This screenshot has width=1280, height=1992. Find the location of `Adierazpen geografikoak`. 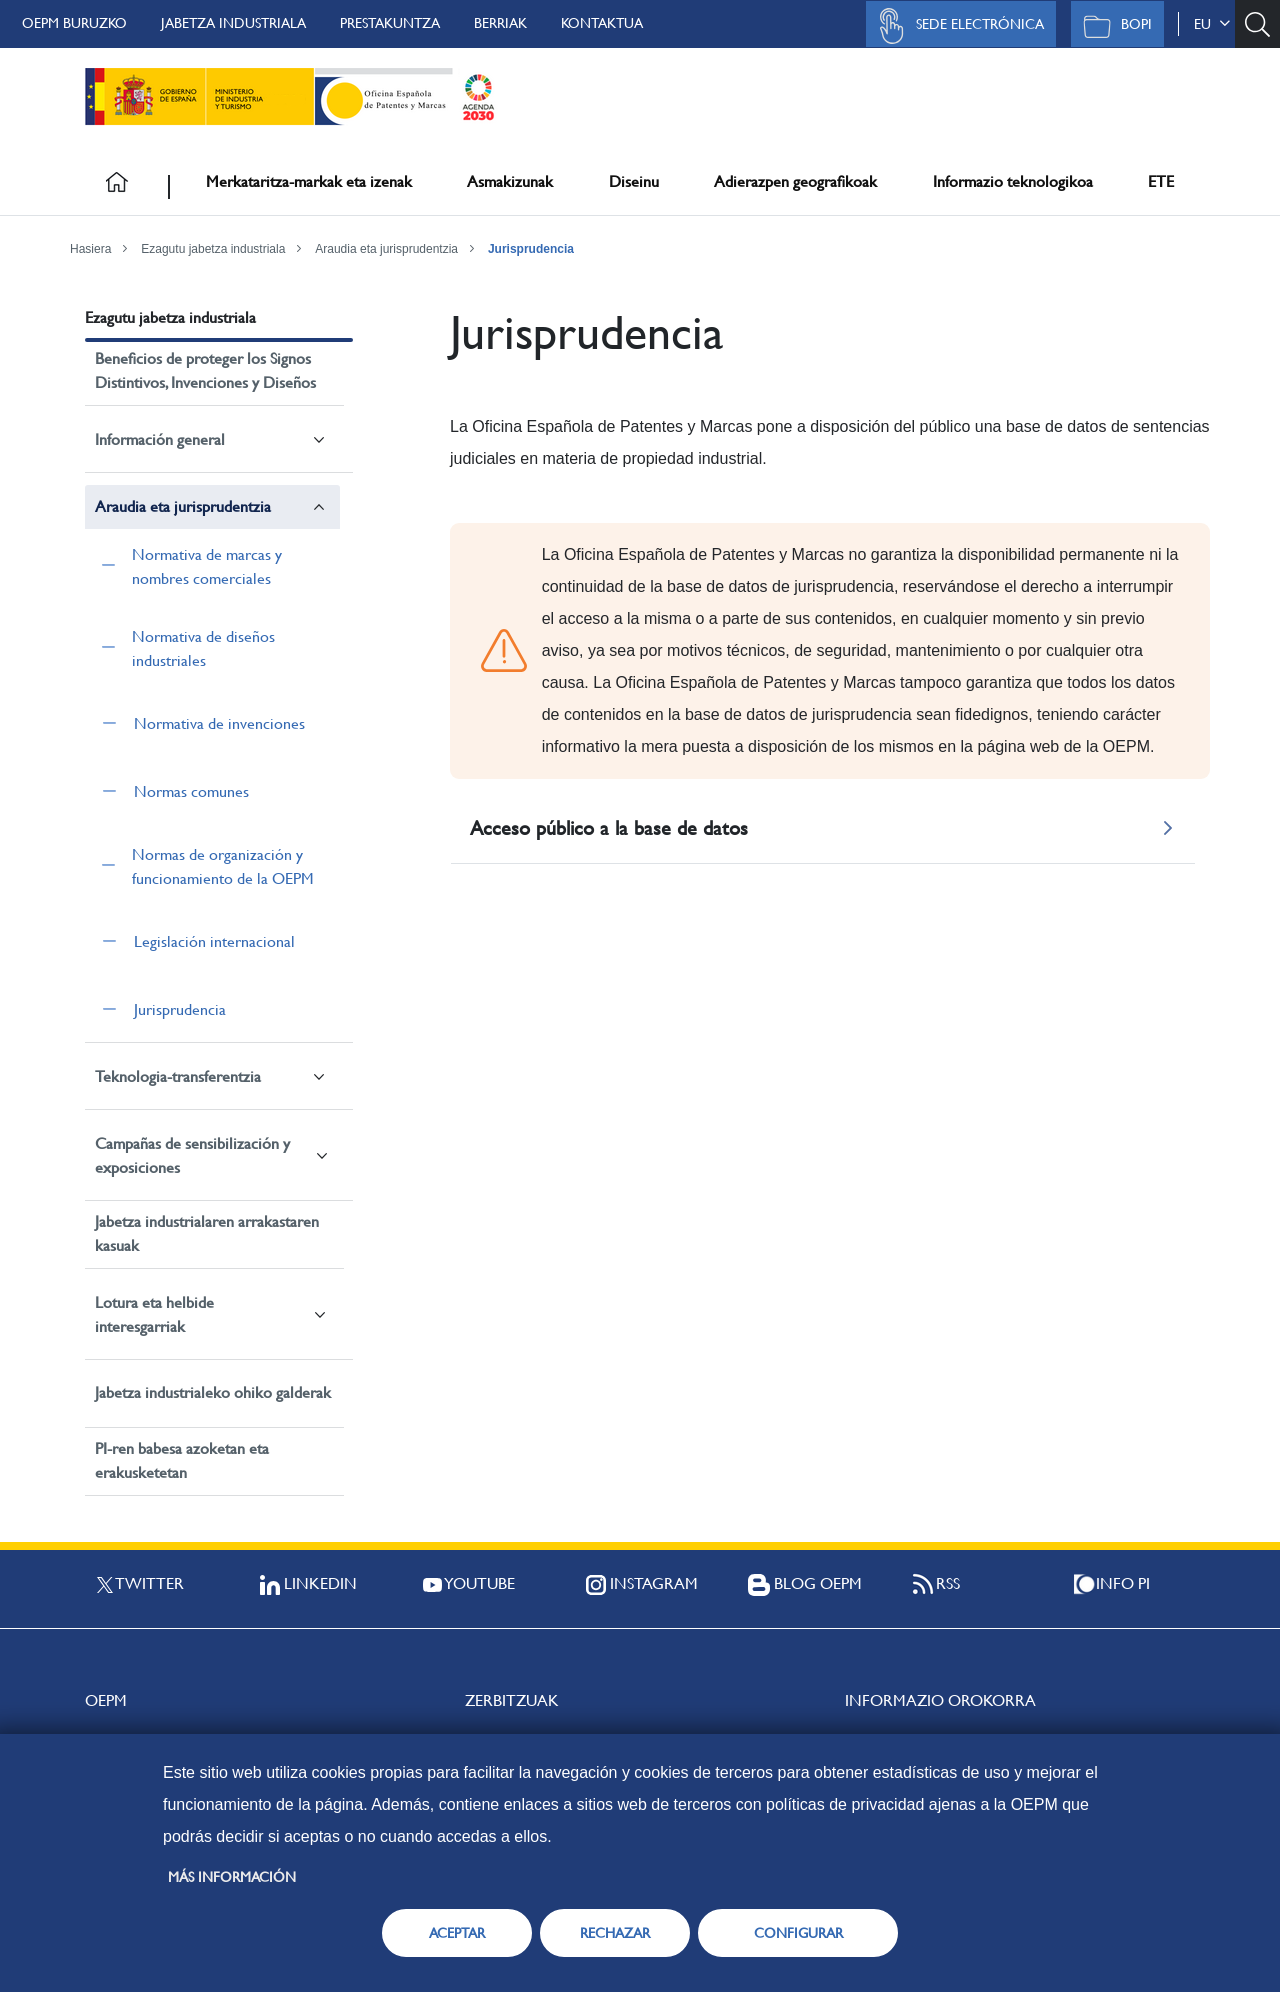

Adierazpen geografikoak is located at coordinates (795, 181).